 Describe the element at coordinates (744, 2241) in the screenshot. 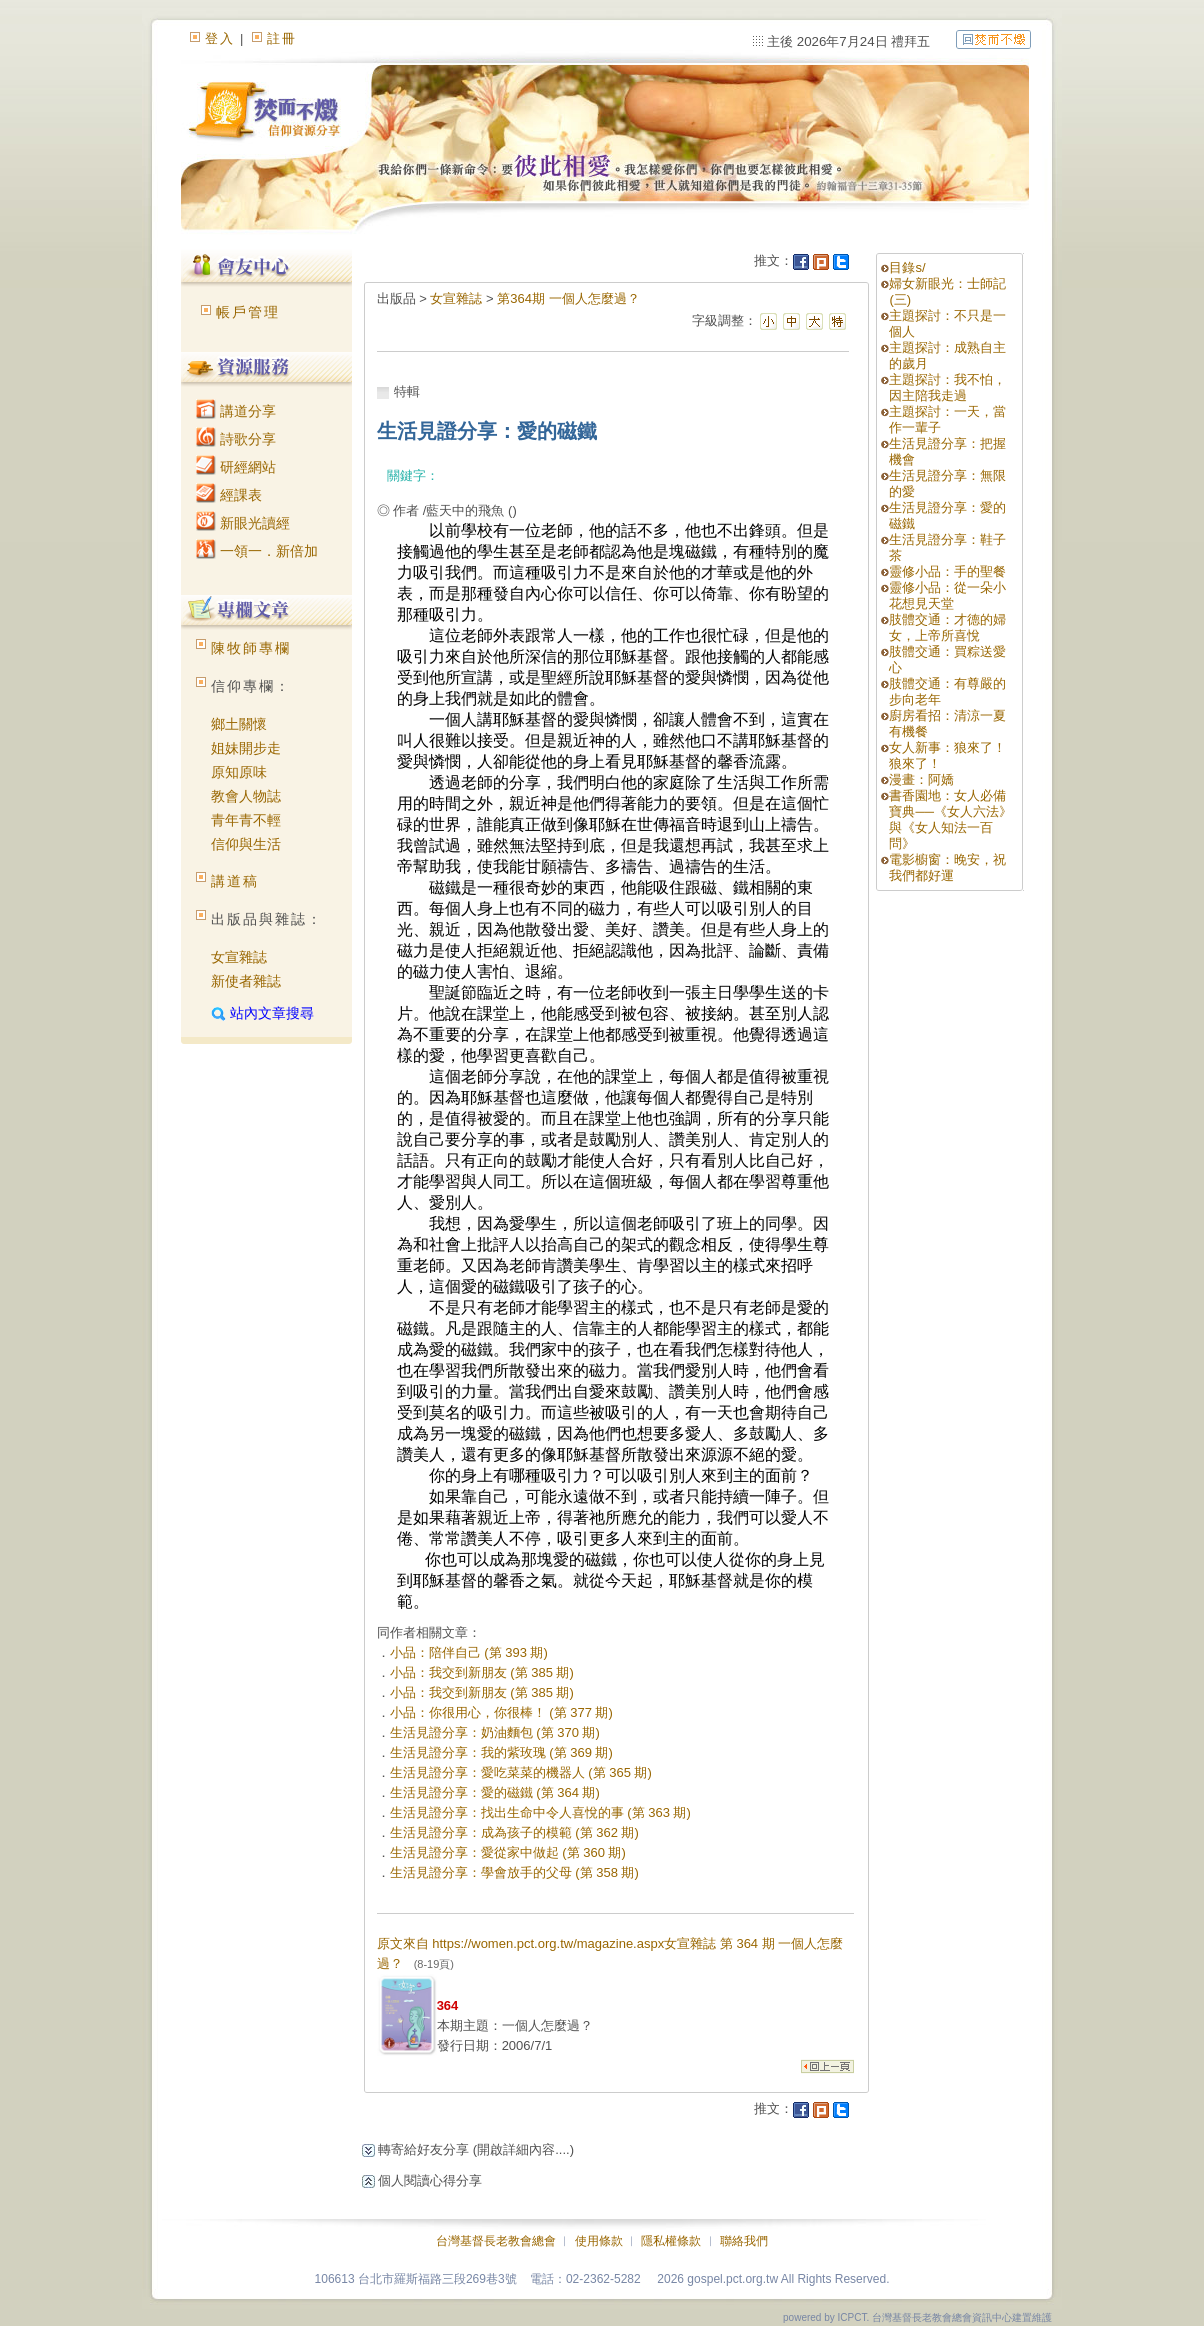

I see `聯絡我們` at that location.